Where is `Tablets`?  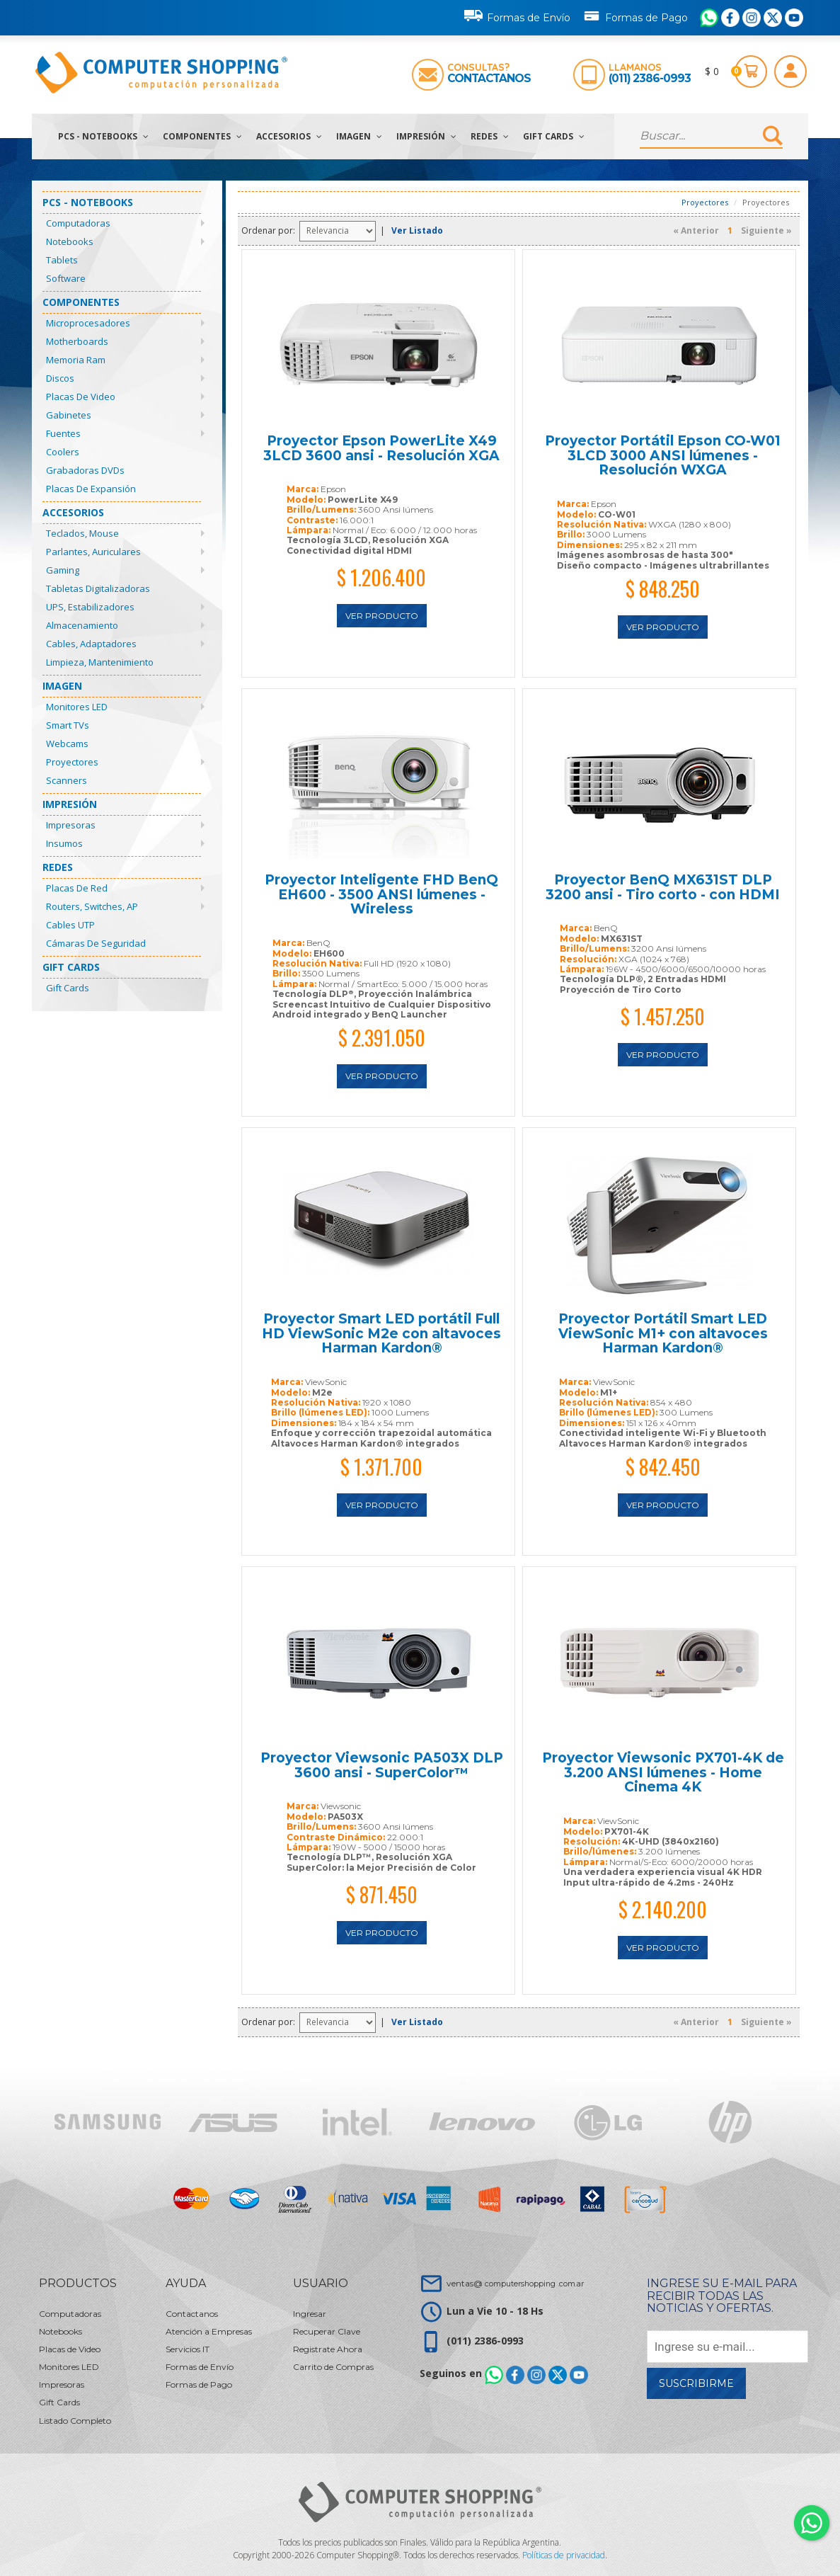
Tablets is located at coordinates (62, 259).